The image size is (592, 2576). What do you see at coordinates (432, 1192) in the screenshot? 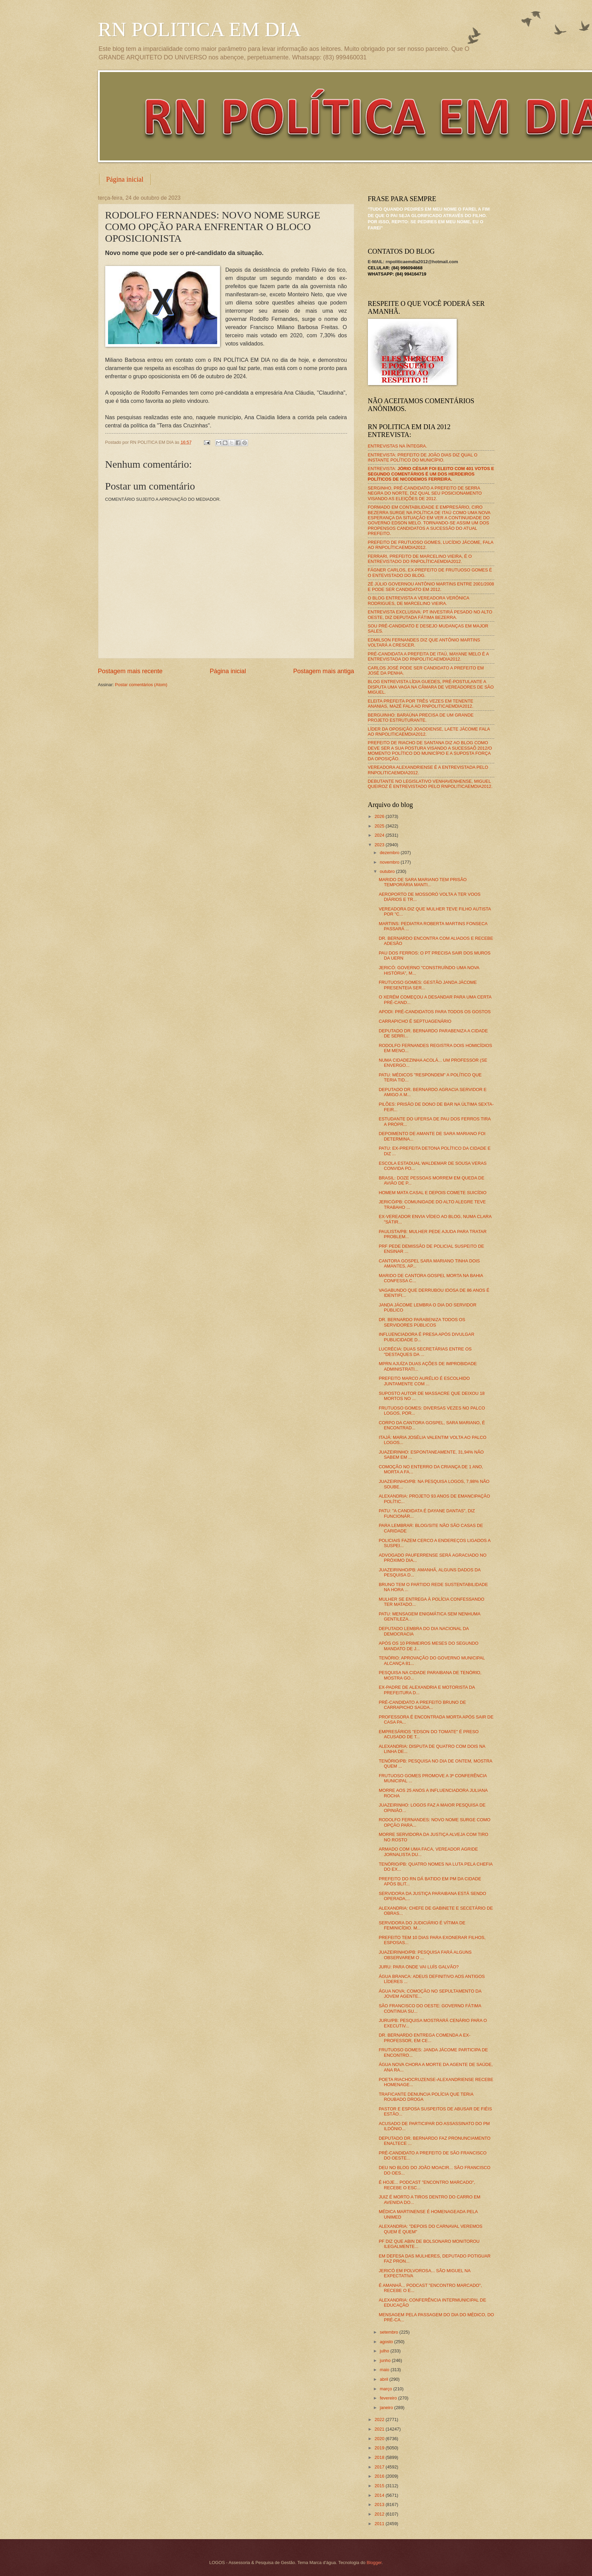
I see `HOMEM MATA CASAL E DEPOIS COMETE SUICÍDIO` at bounding box center [432, 1192].